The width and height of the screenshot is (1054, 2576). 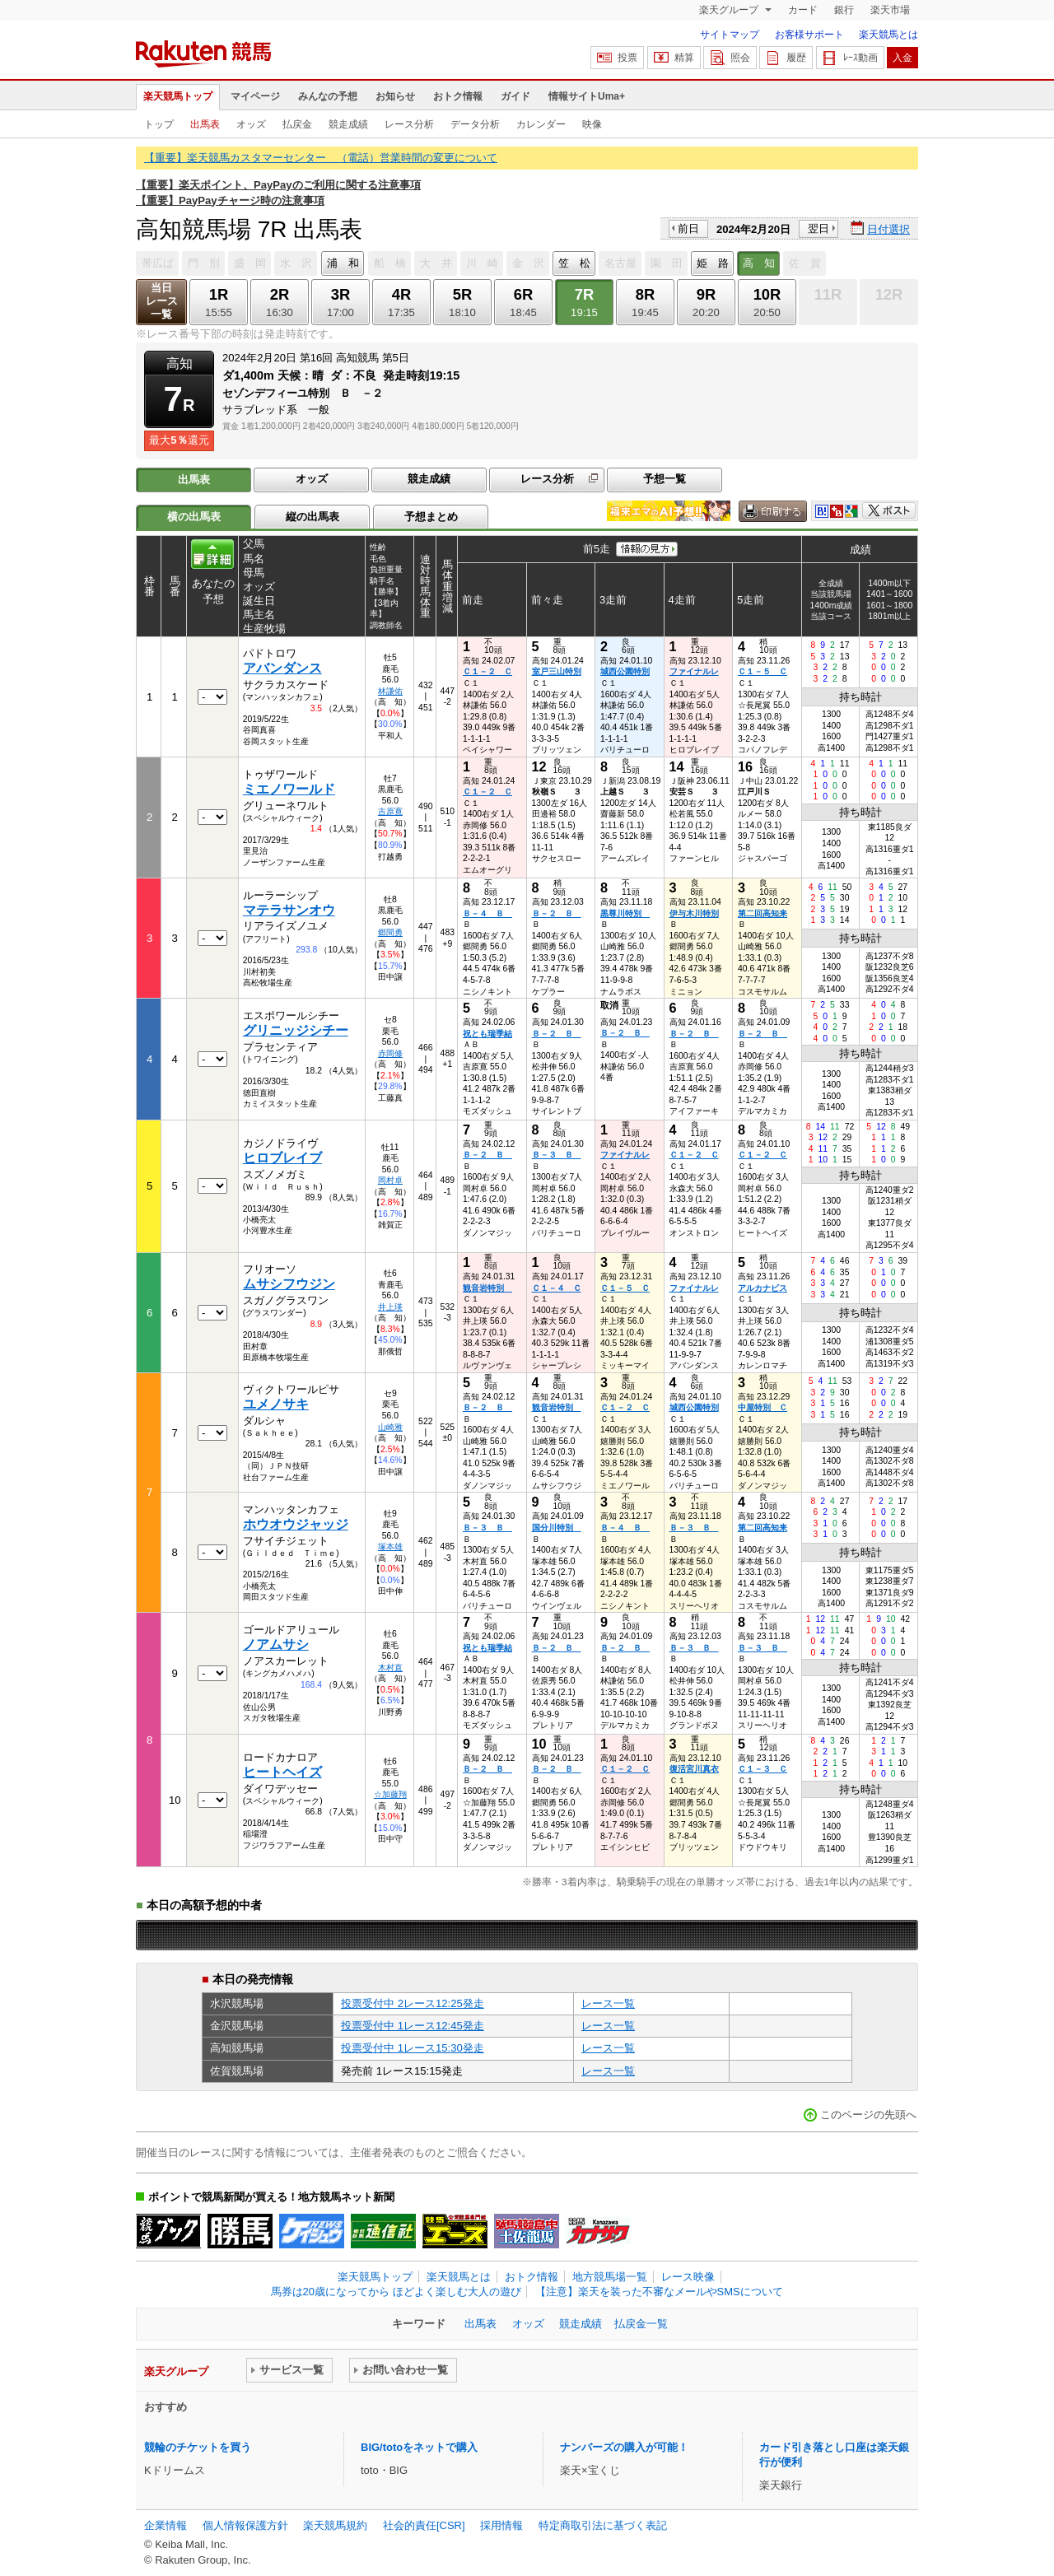 I want to click on トップ, so click(x=159, y=124).